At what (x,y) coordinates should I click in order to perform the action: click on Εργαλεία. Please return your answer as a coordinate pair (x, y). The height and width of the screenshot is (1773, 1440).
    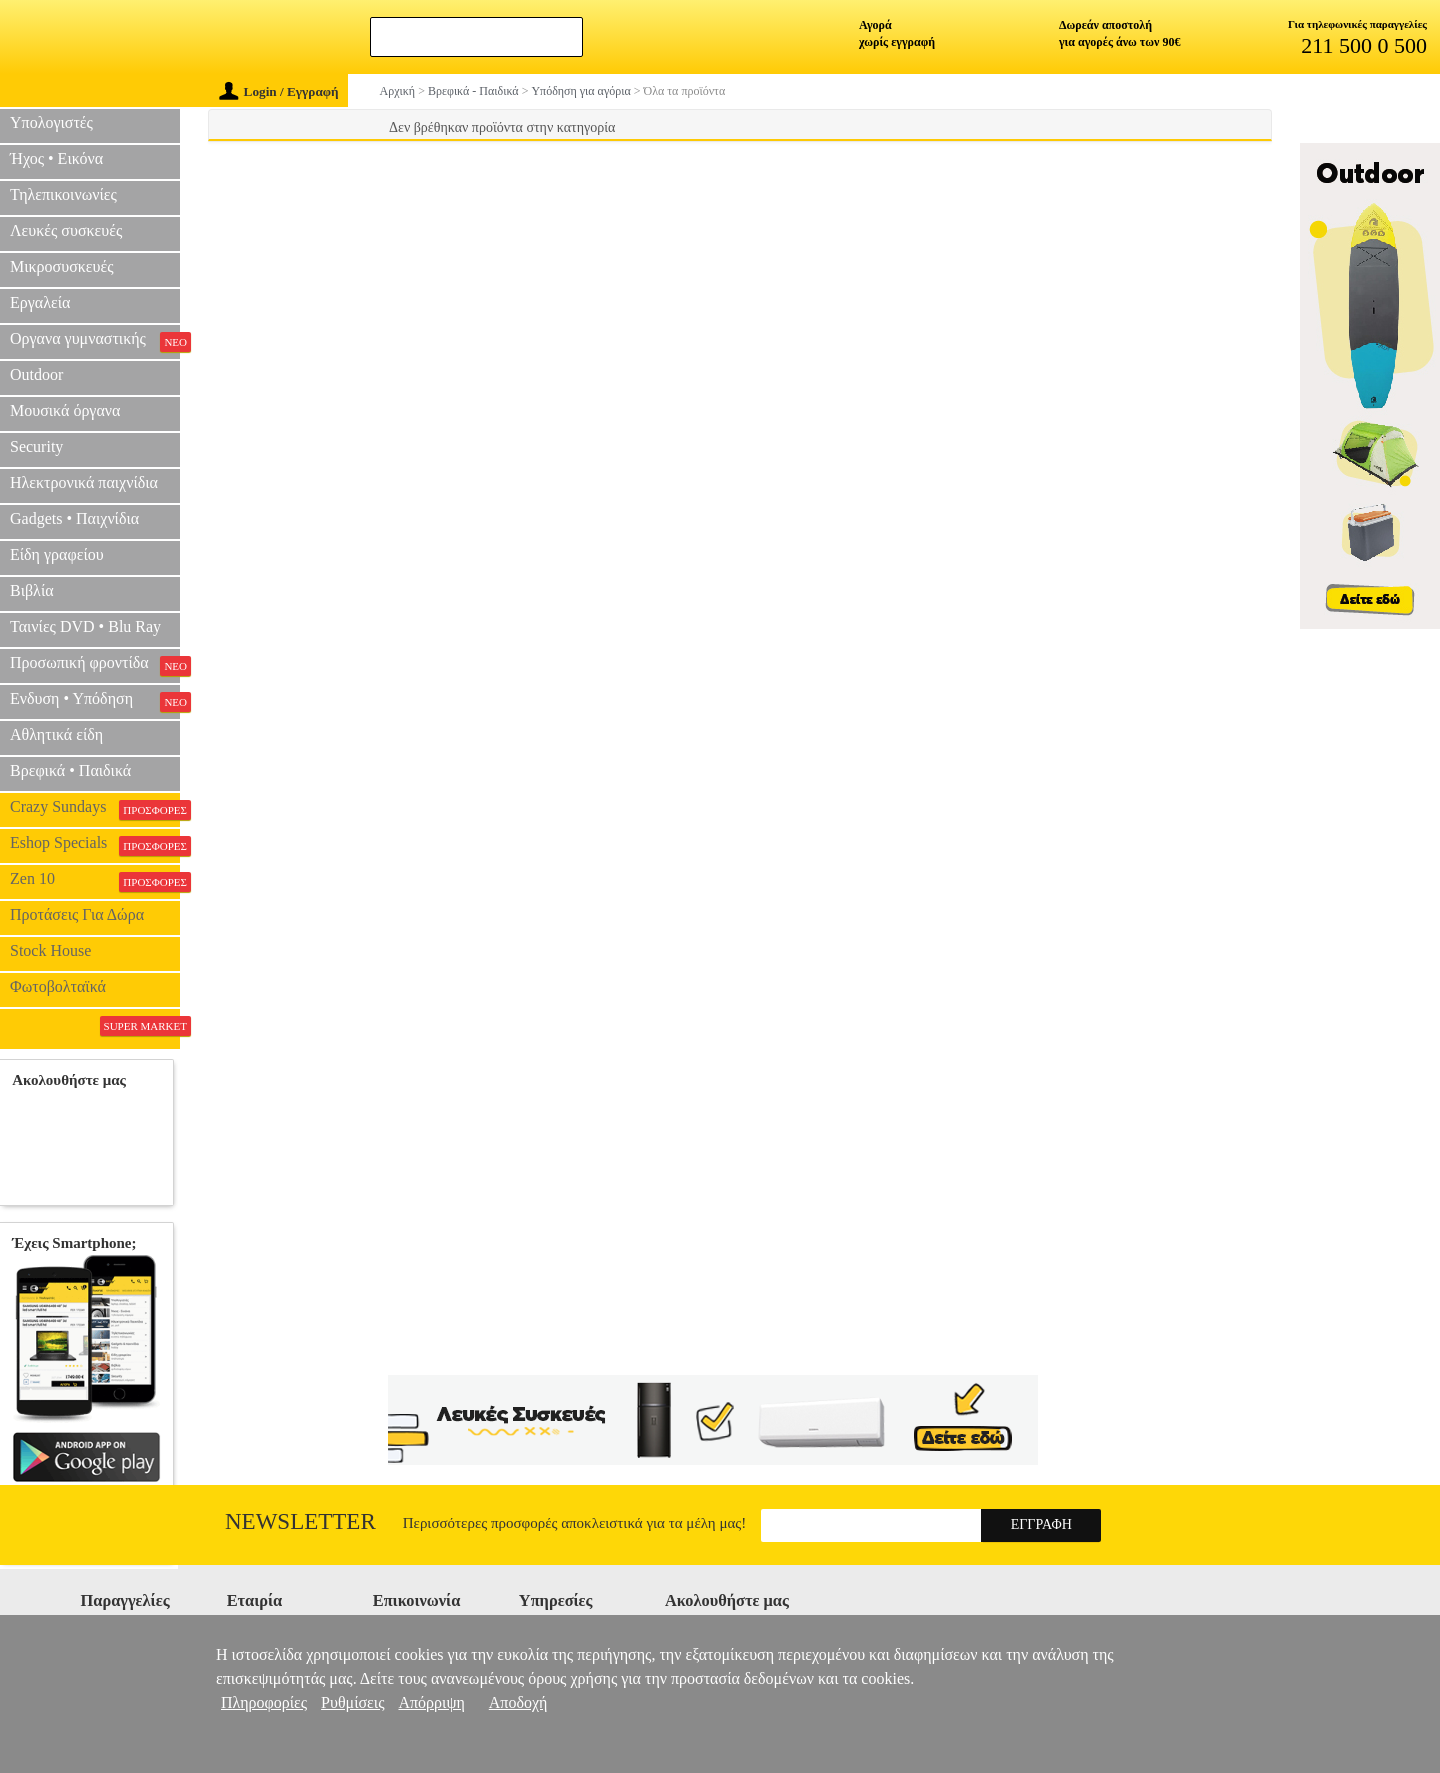
    Looking at the image, I should click on (40, 302).